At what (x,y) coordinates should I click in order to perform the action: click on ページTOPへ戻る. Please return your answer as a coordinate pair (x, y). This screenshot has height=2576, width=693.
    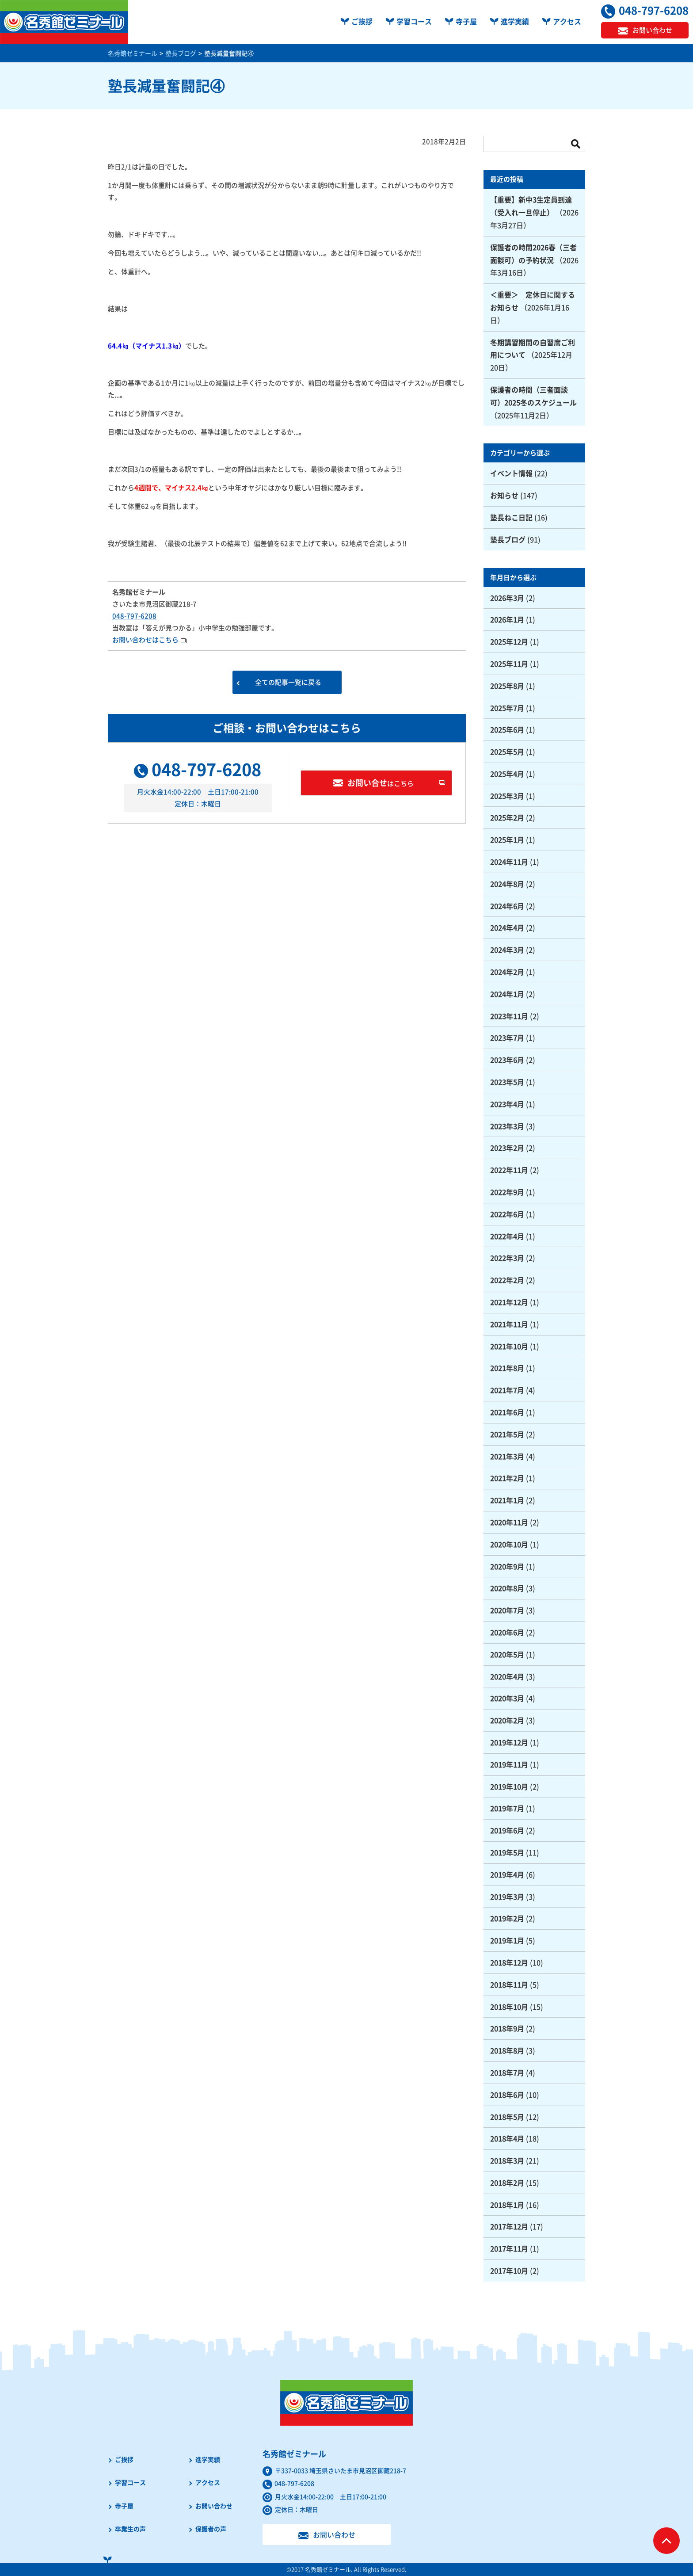
    Looking at the image, I should click on (666, 2540).